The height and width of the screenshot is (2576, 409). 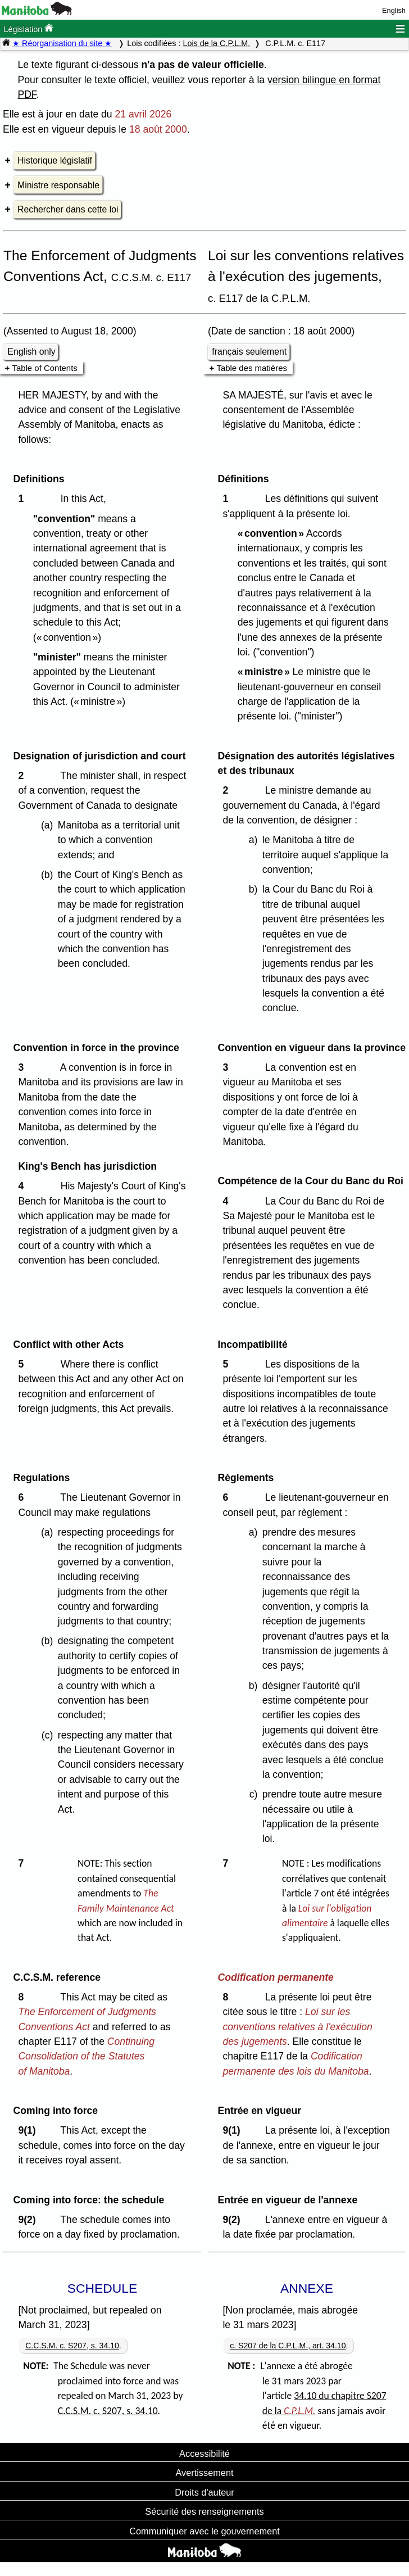 What do you see at coordinates (251, 368) in the screenshot?
I see `Table des matières` at bounding box center [251, 368].